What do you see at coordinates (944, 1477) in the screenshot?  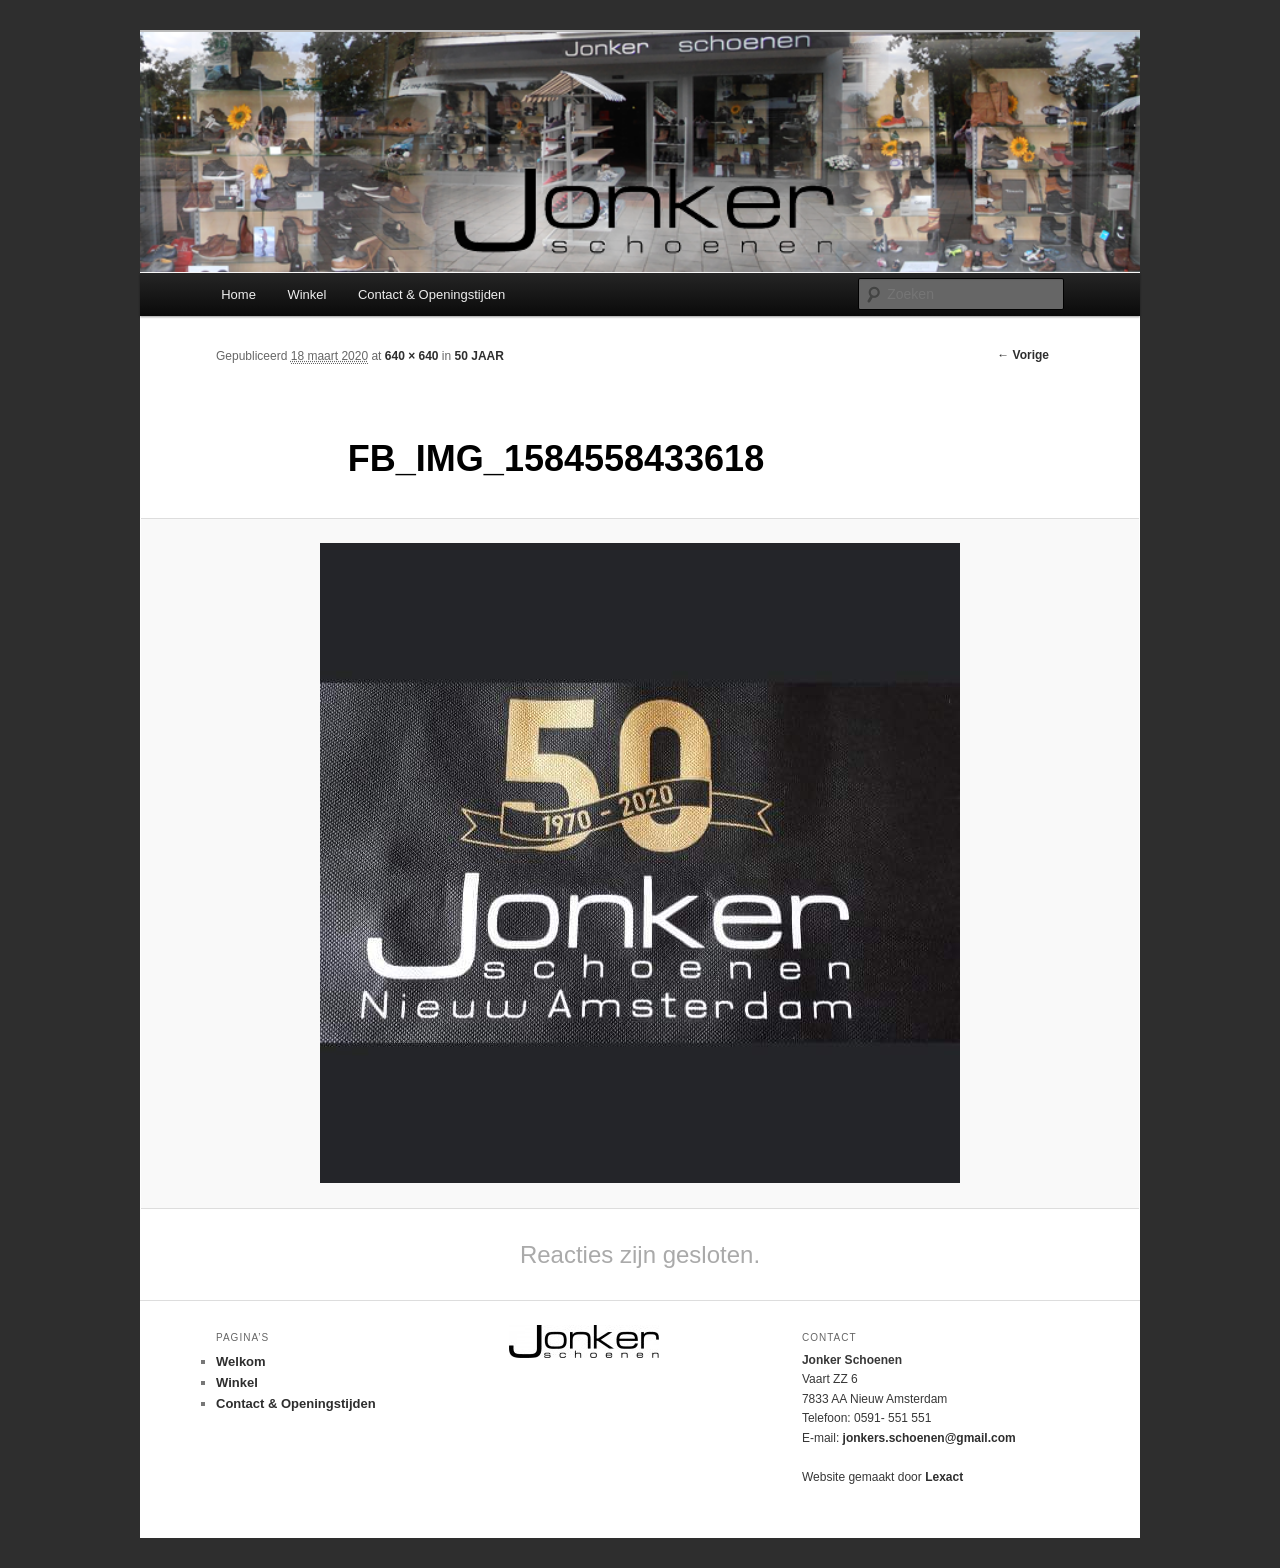 I see `Lexact` at bounding box center [944, 1477].